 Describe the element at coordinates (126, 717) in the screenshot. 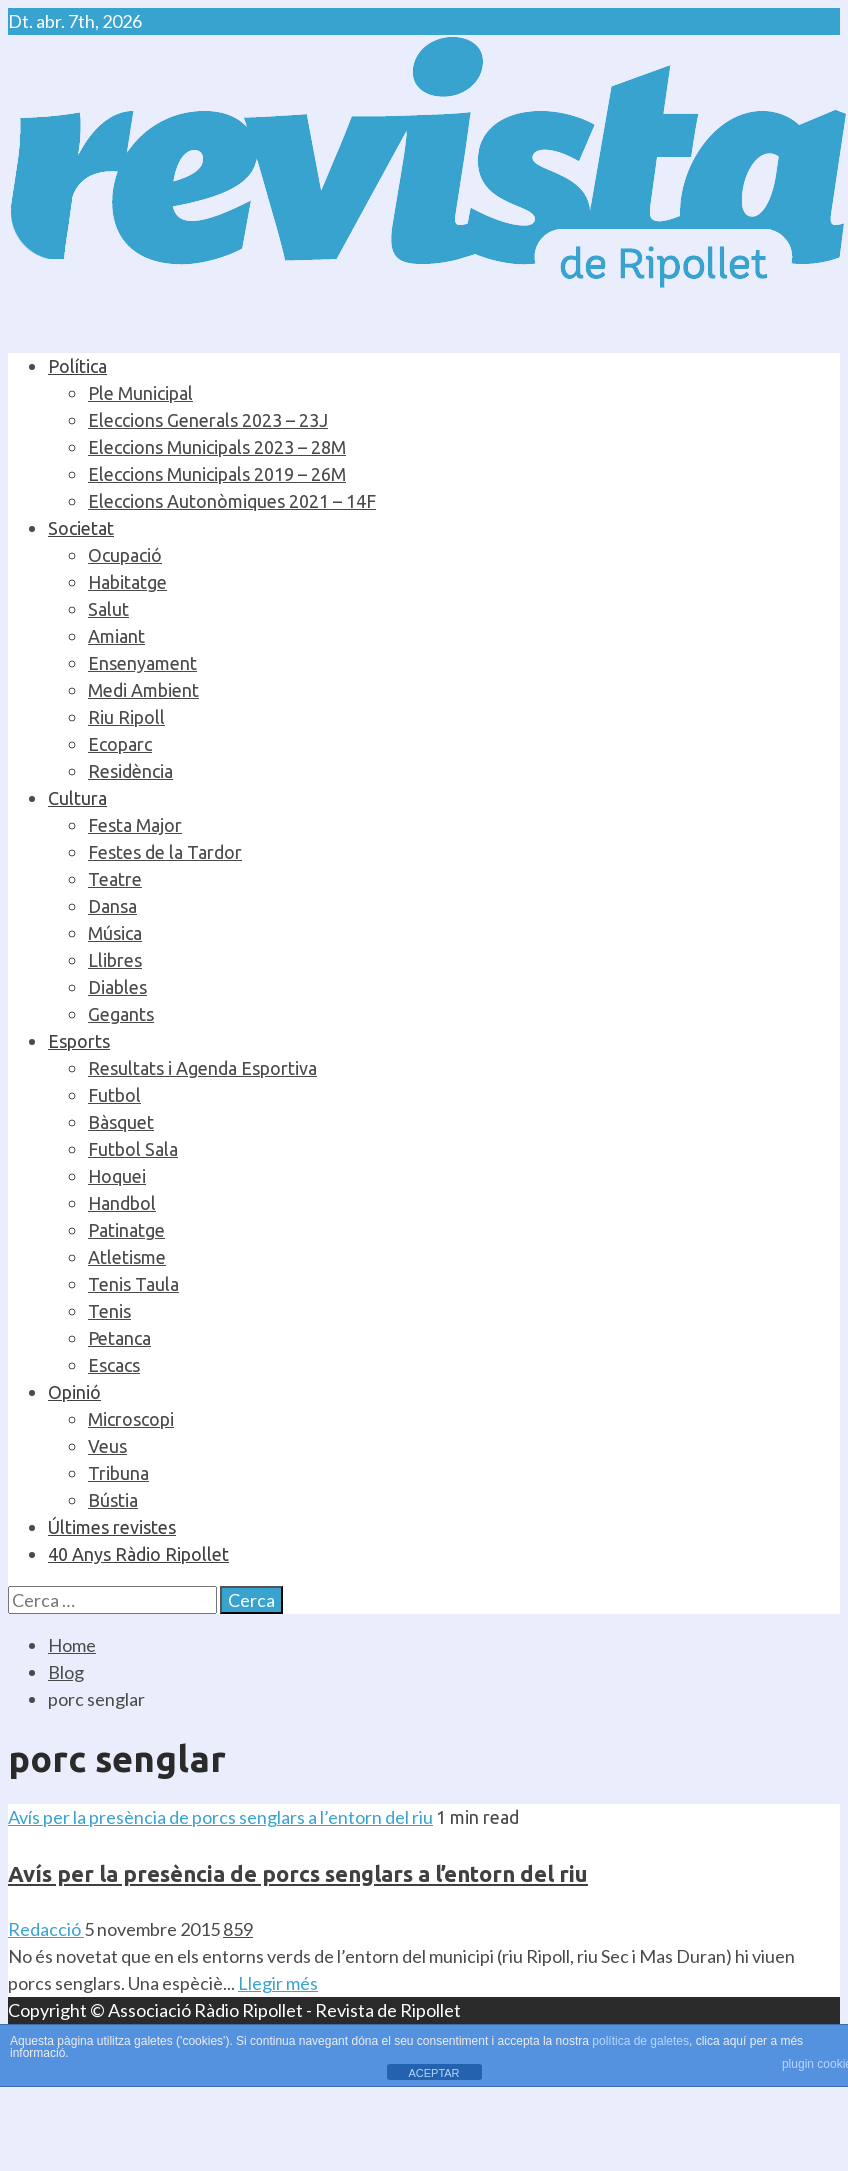

I see `Riu Ripoll` at that location.